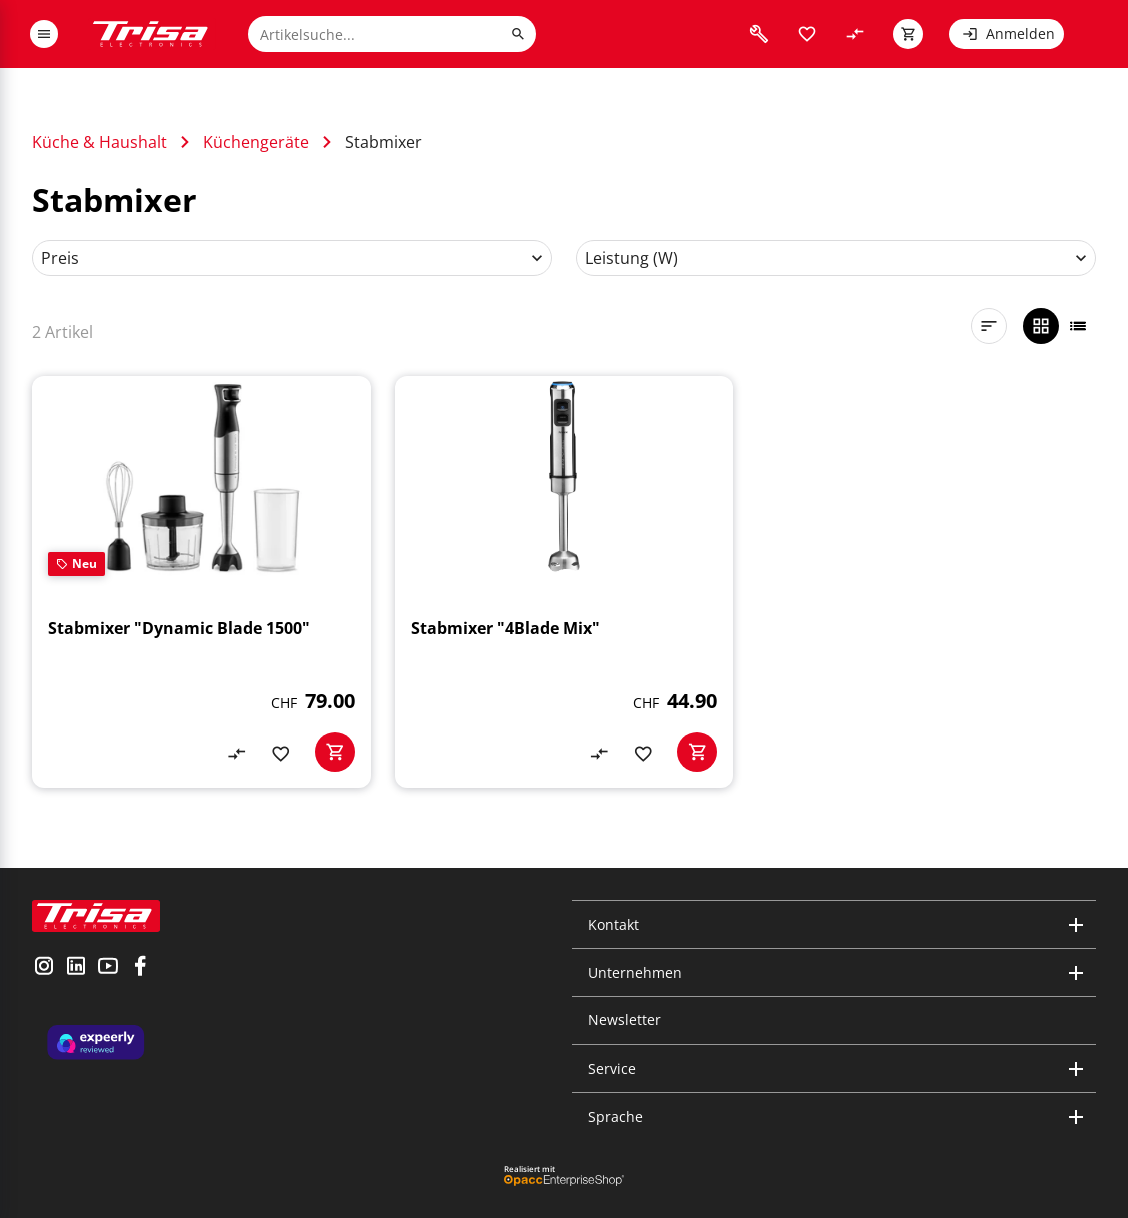 This screenshot has width=1128, height=1218. I want to click on [Stabmixer "Dynamic Blade 1500"], so click(201, 582).